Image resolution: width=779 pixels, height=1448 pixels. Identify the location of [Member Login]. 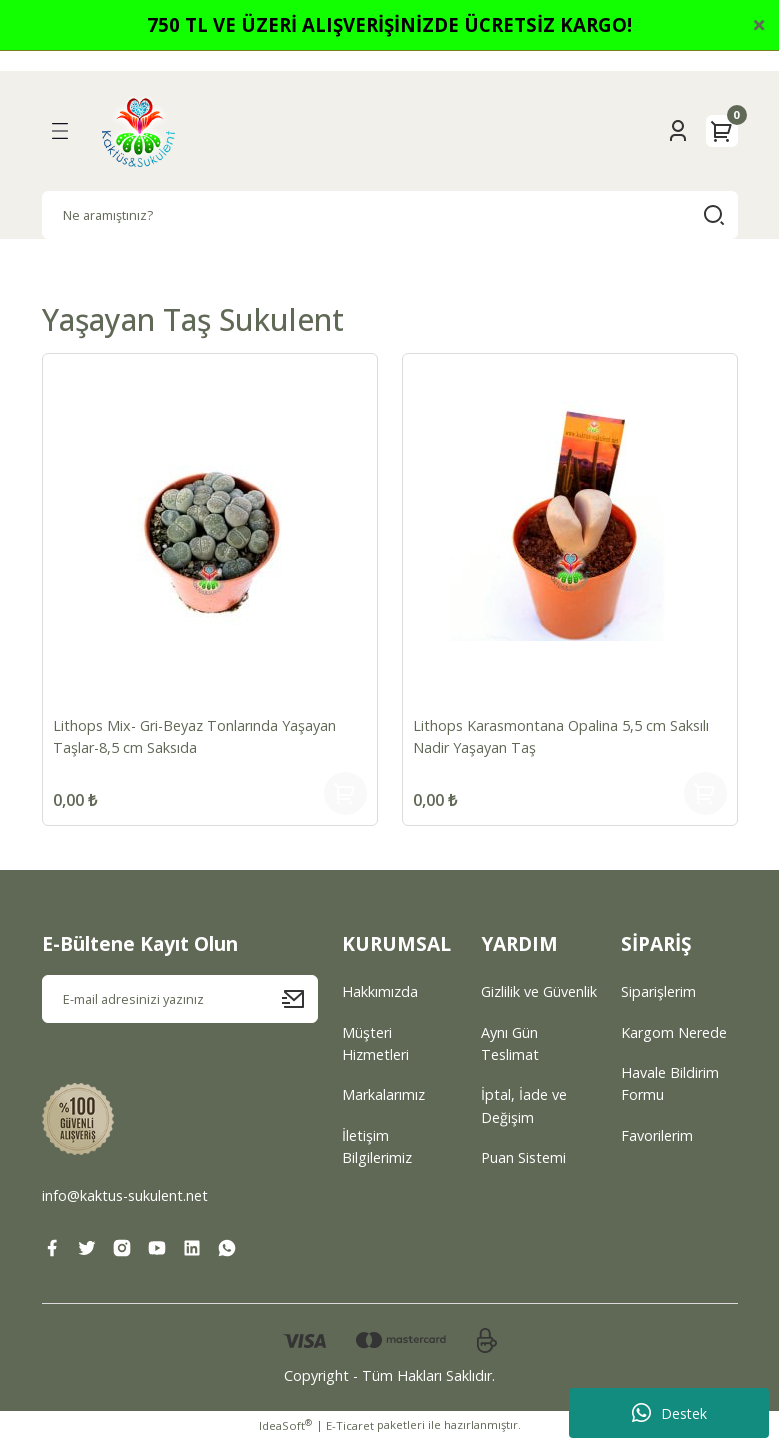
(678, 131).